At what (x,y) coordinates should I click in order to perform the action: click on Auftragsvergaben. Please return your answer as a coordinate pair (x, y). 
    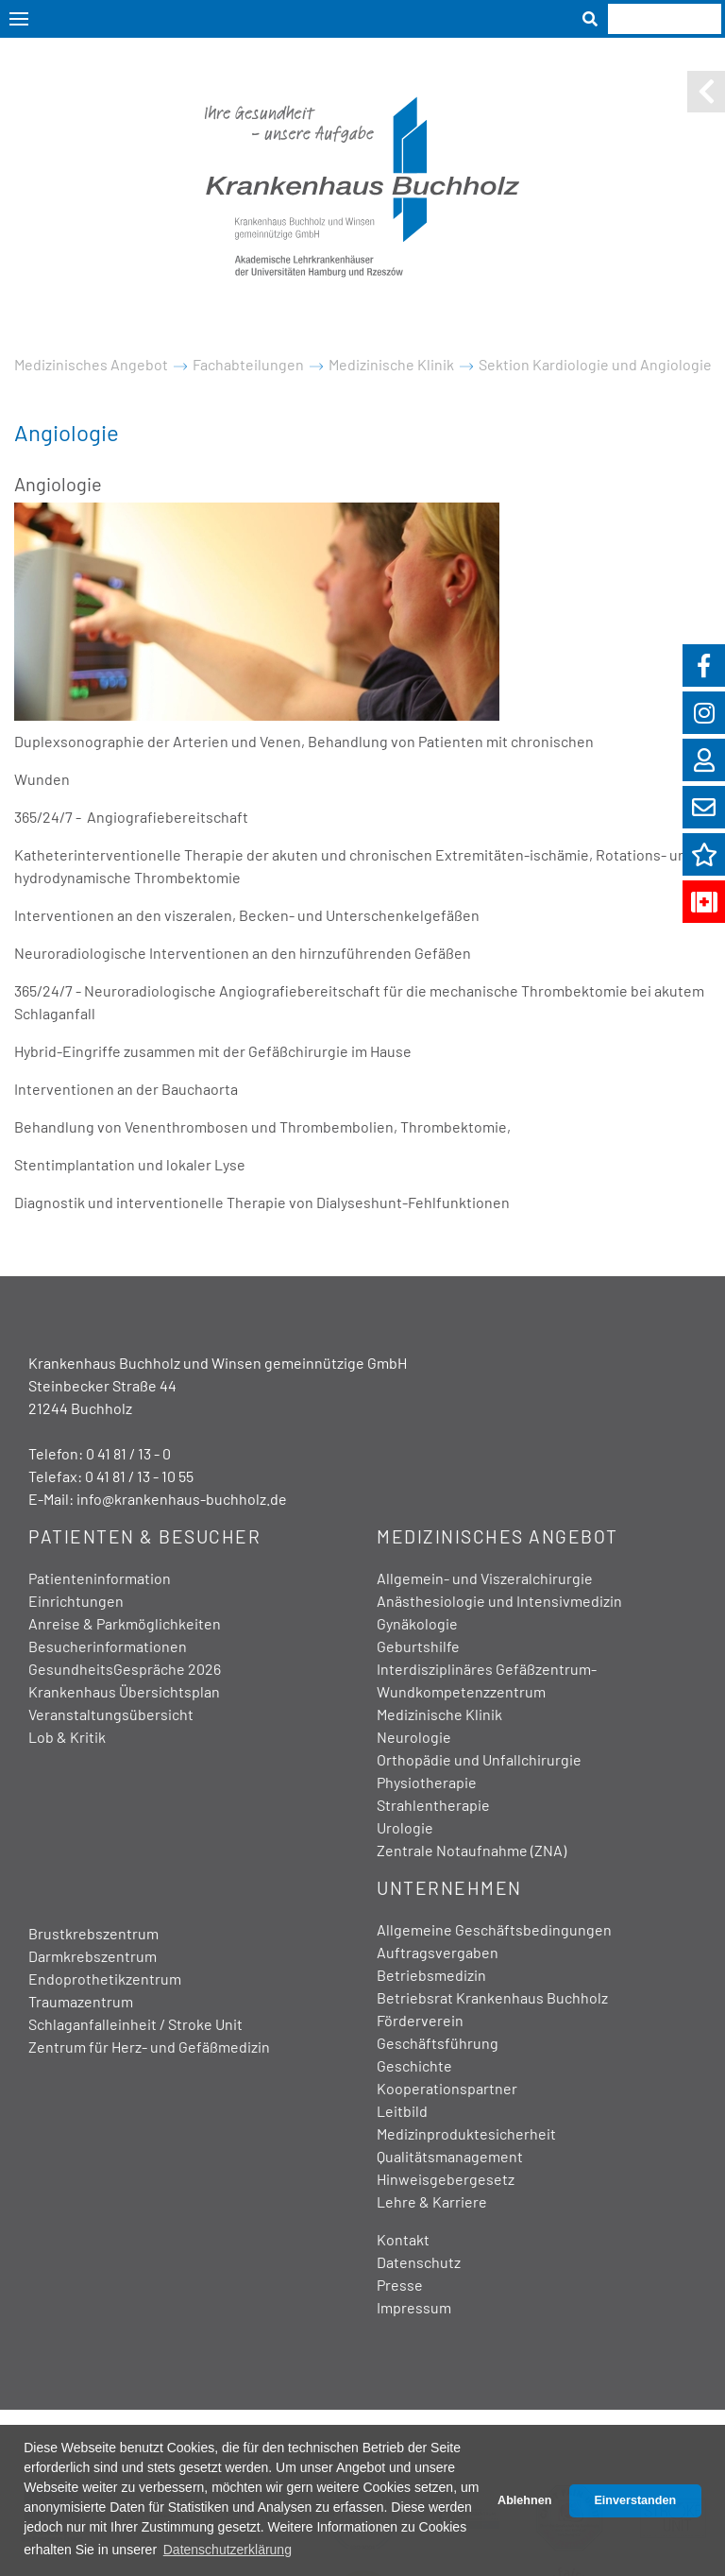
    Looking at the image, I should click on (437, 1952).